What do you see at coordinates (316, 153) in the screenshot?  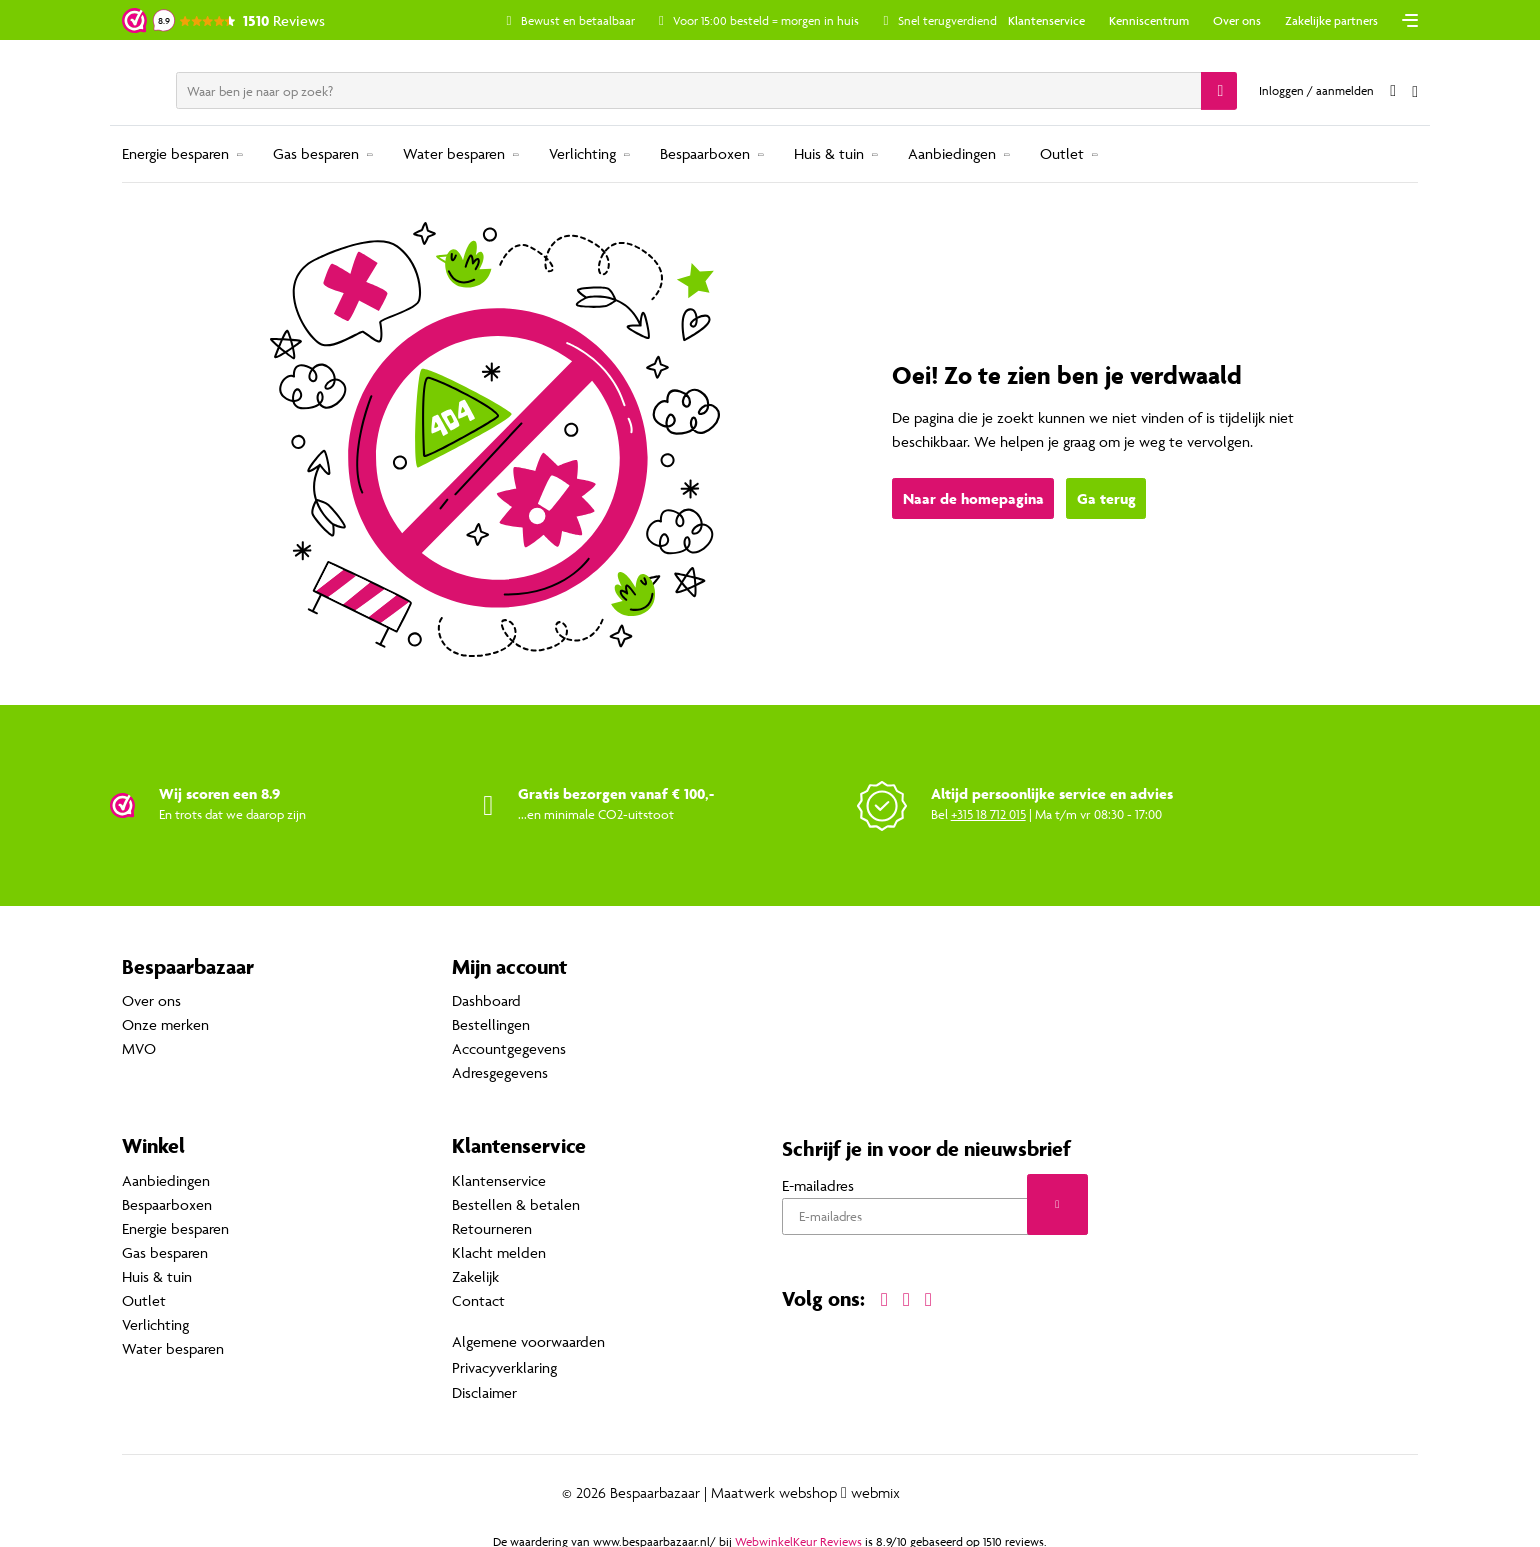 I see `Gas besparen` at bounding box center [316, 153].